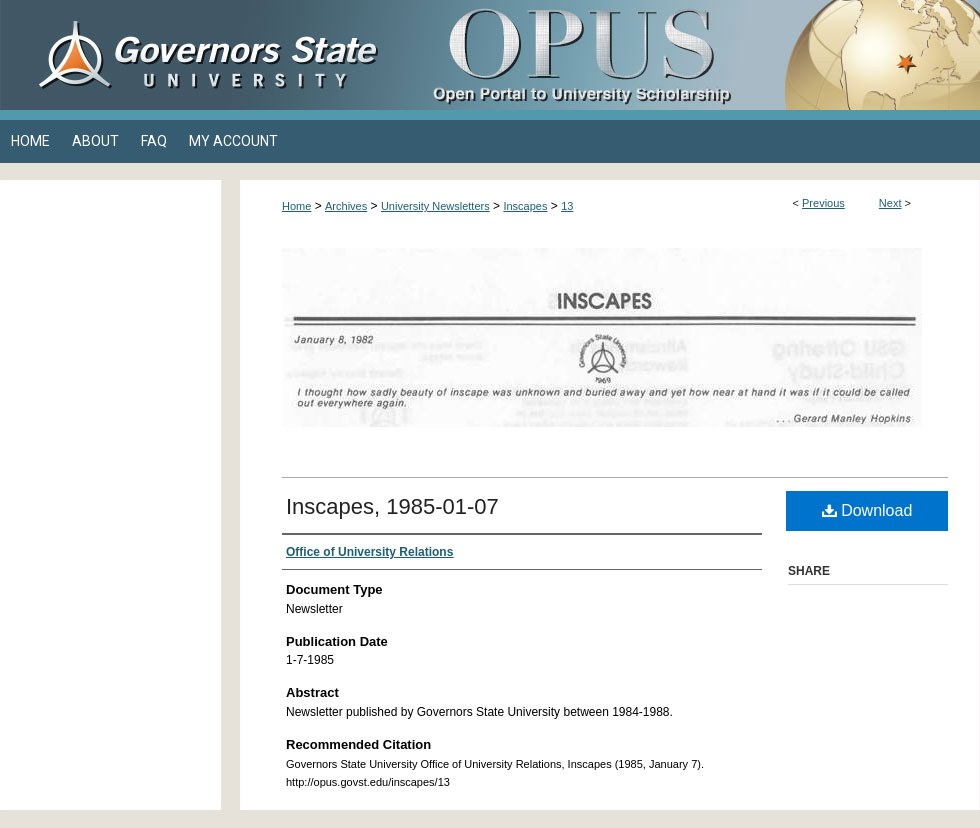 The image size is (980, 828). Describe the element at coordinates (525, 206) in the screenshot. I see `Inscapes` at that location.